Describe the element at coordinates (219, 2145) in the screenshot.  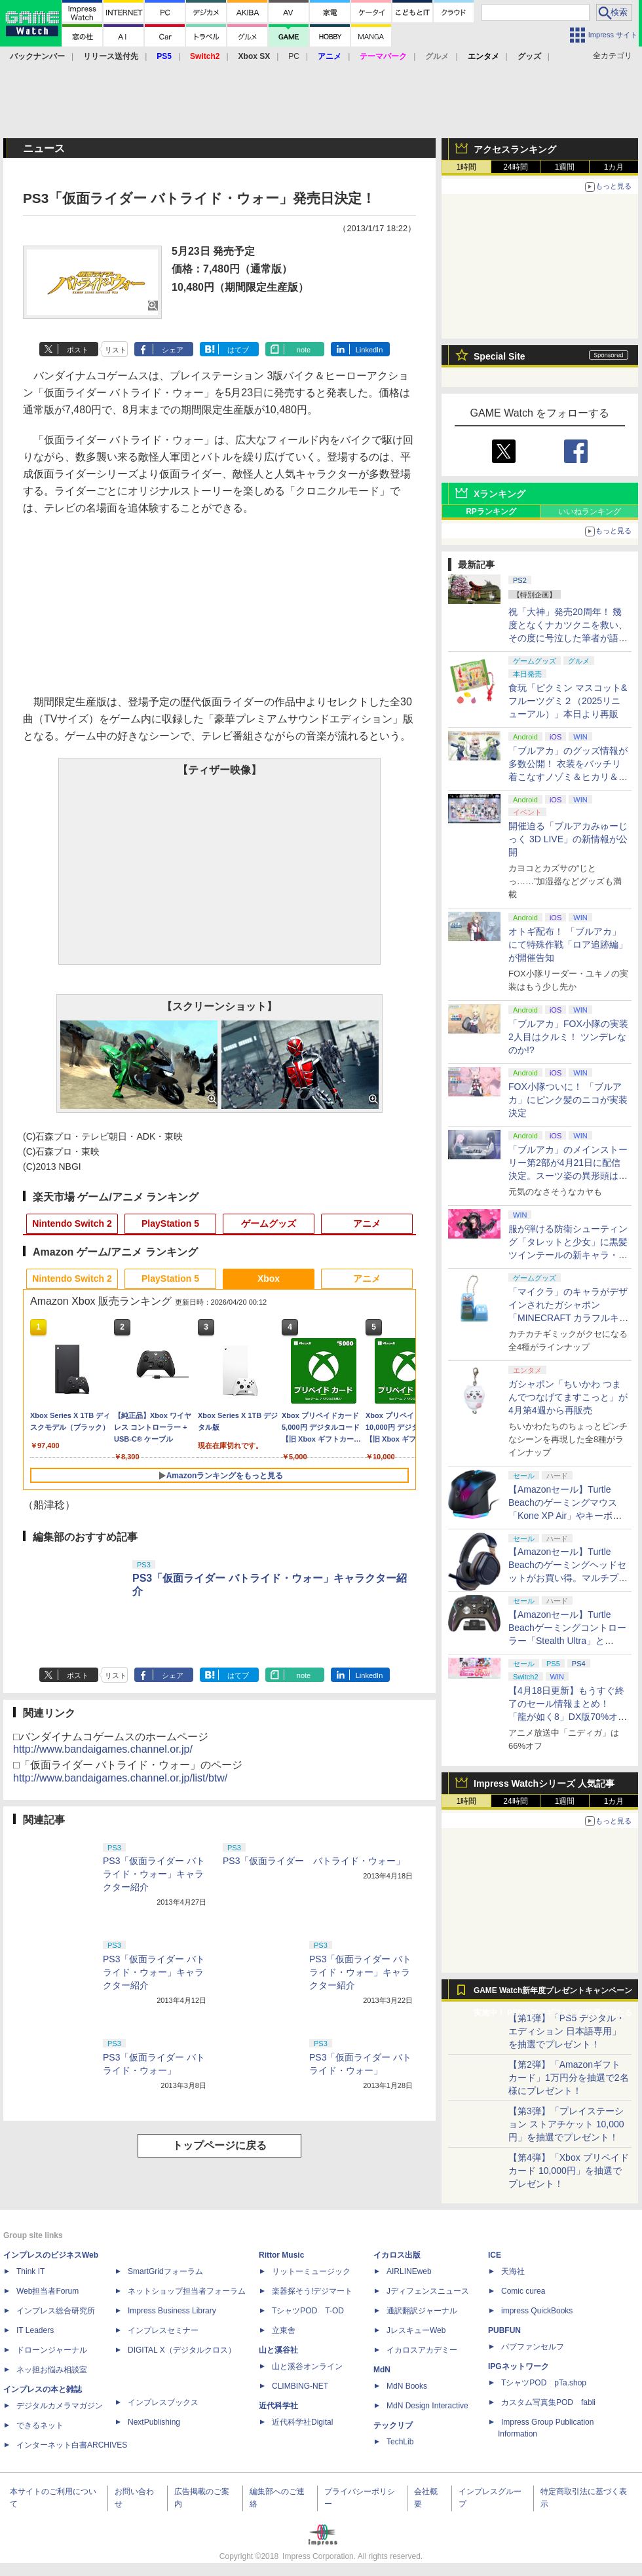
I see `トップページに戻る` at that location.